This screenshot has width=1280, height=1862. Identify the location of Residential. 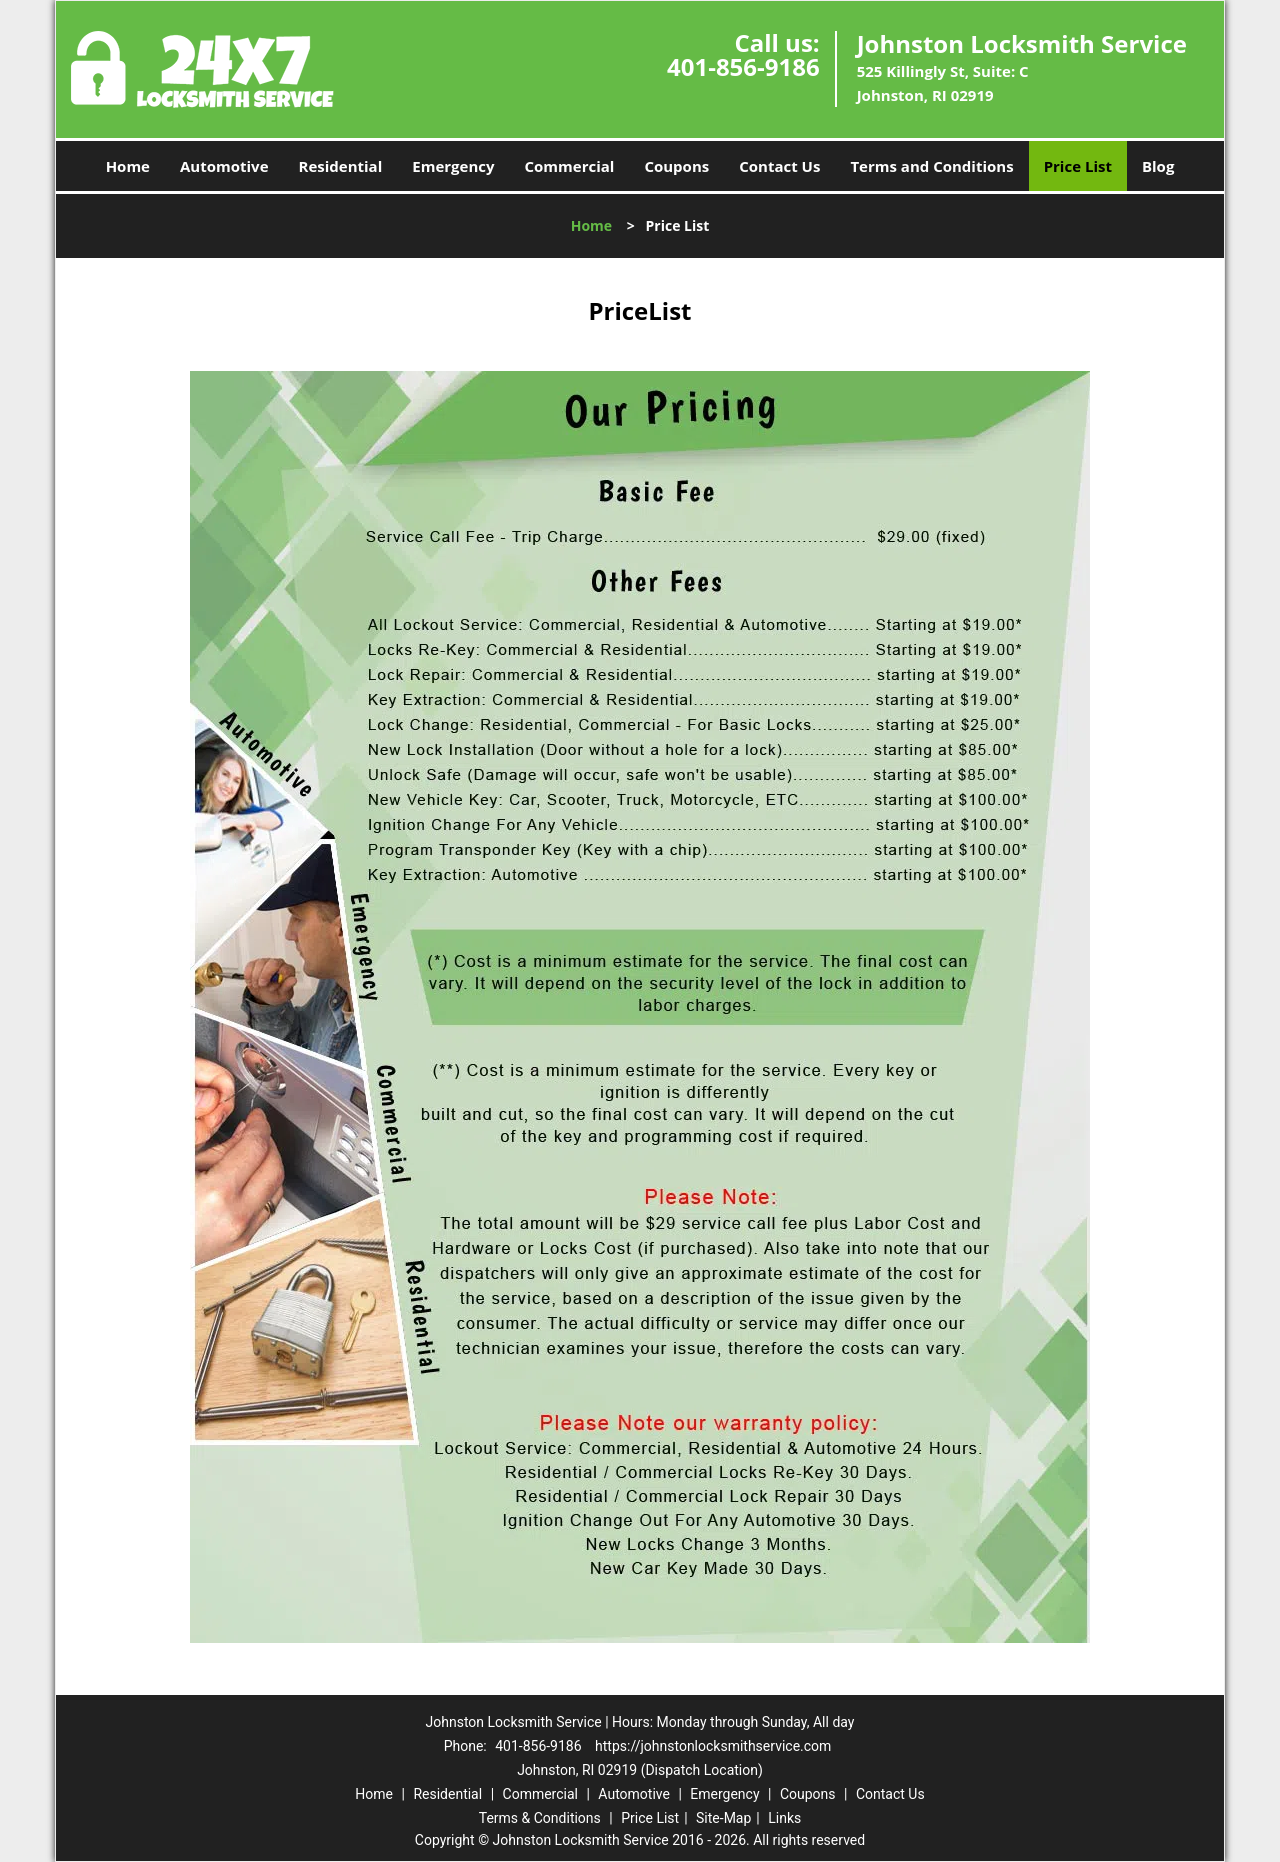
(341, 166).